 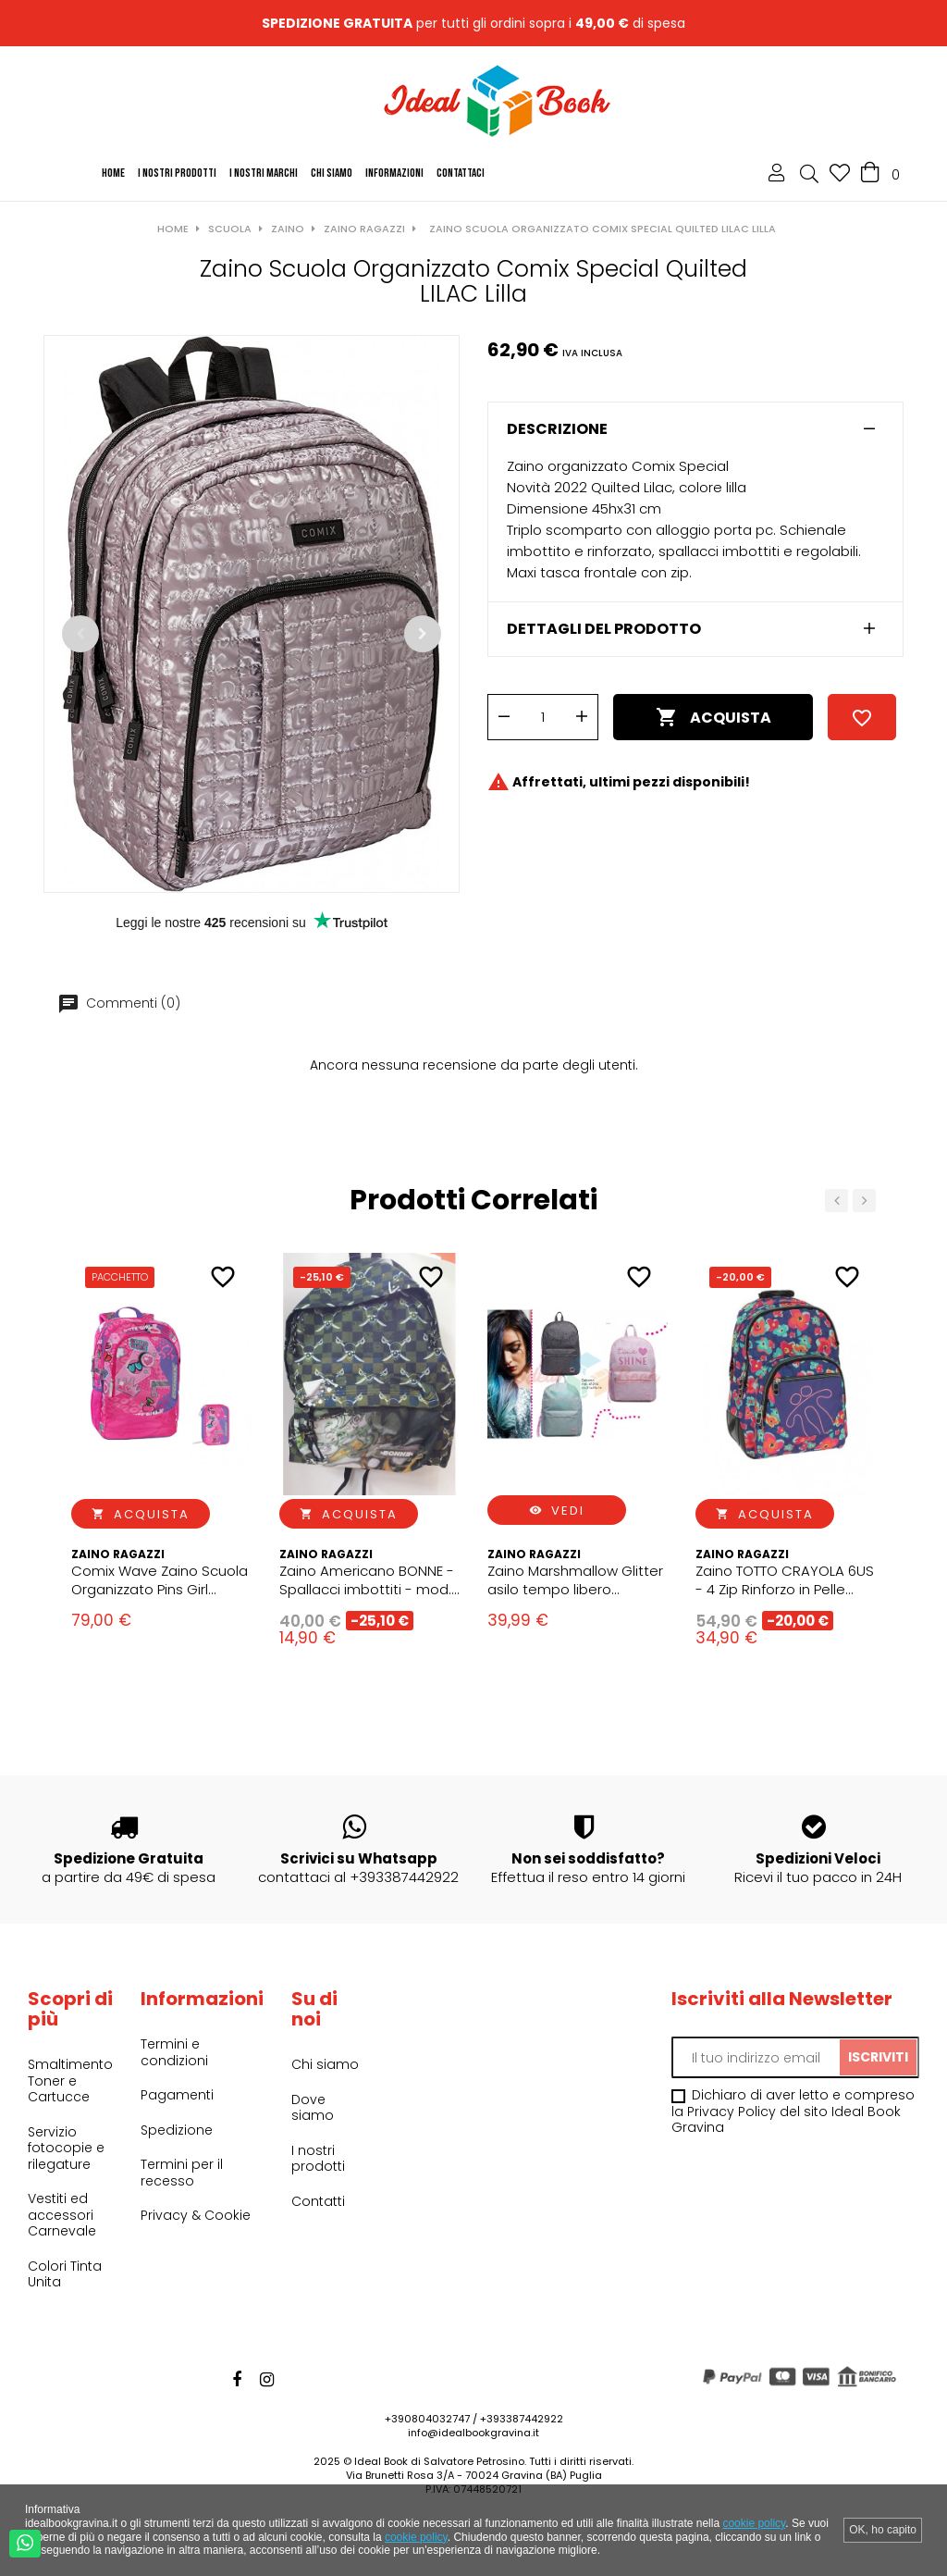 I want to click on Dettagli del prodotto, so click(x=604, y=629).